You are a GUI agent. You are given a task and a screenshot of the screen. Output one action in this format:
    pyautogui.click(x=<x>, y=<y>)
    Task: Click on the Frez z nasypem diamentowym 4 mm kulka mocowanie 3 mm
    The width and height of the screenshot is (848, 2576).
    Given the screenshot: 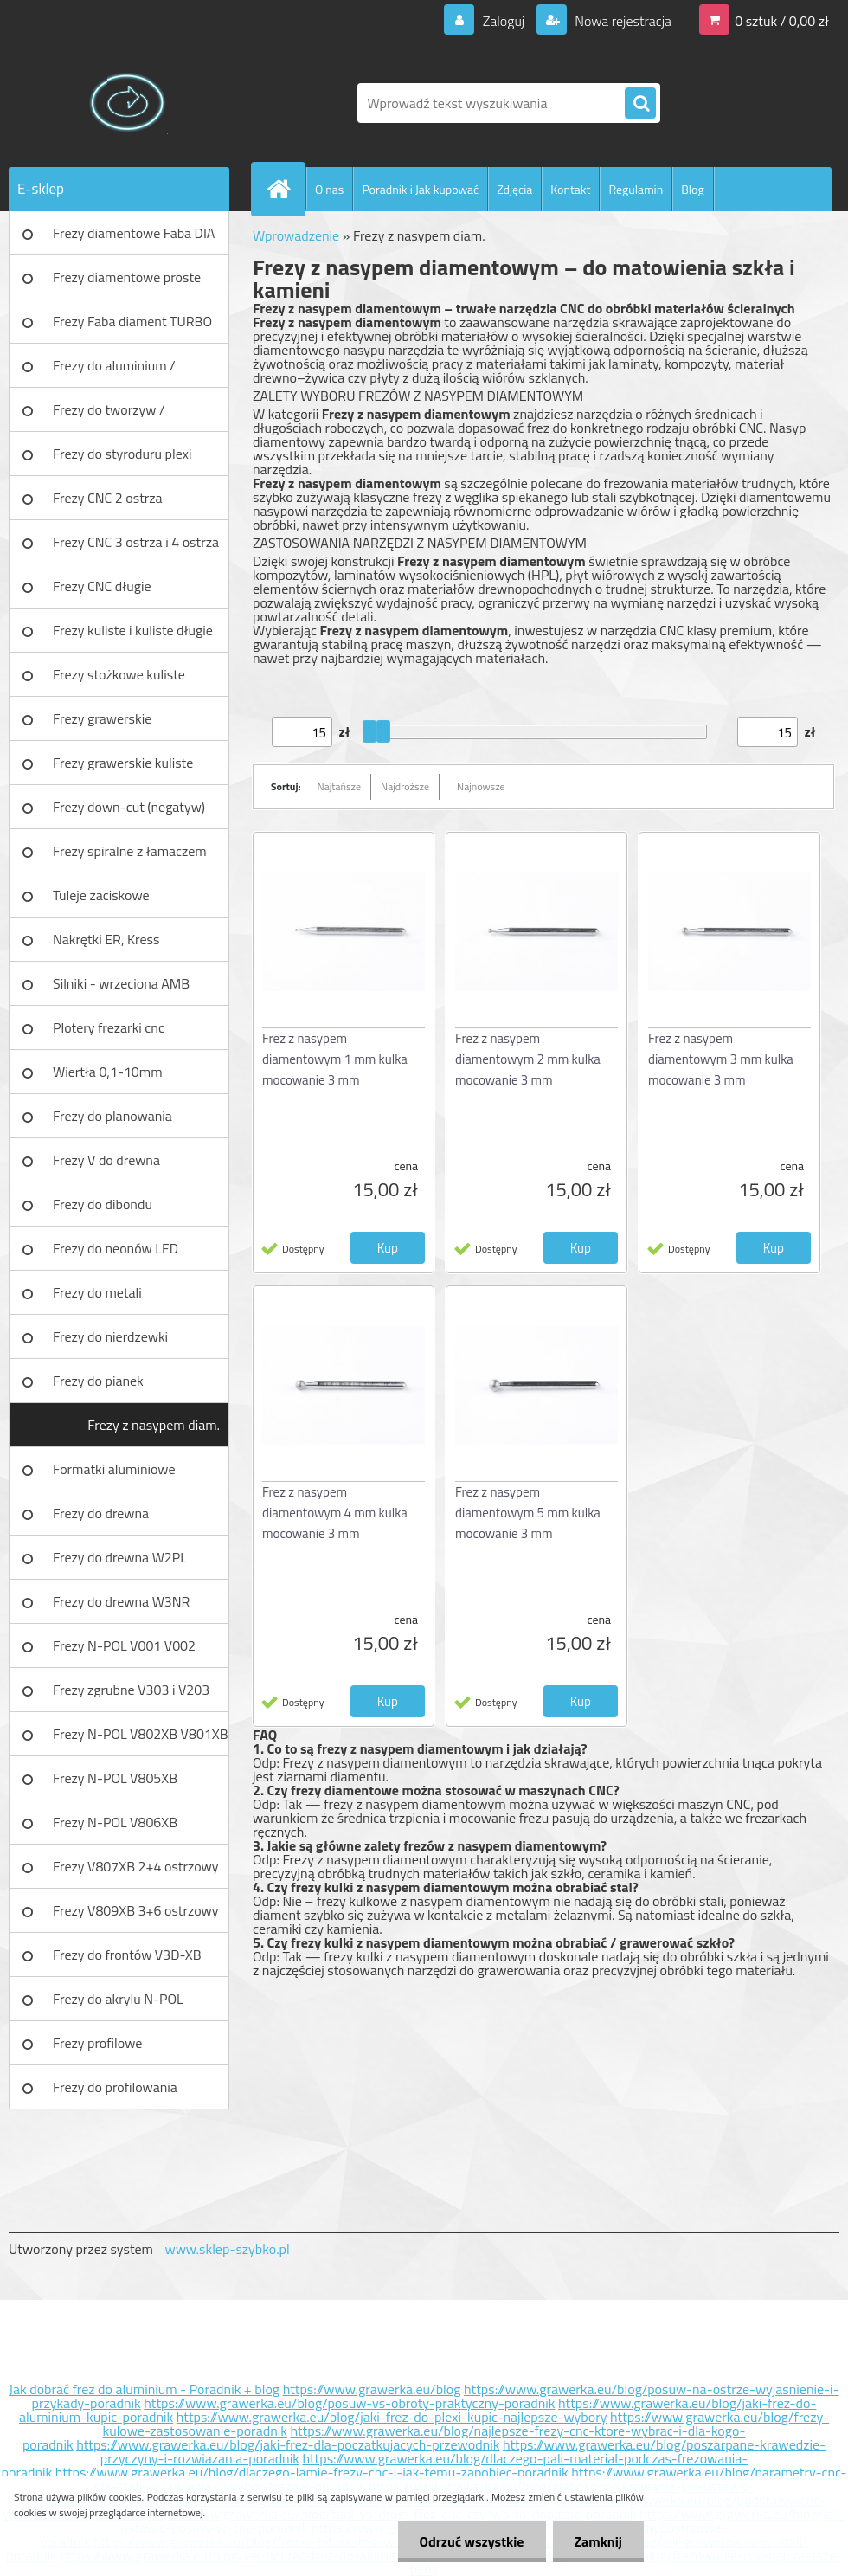 What is the action you would take?
    pyautogui.click(x=335, y=1512)
    